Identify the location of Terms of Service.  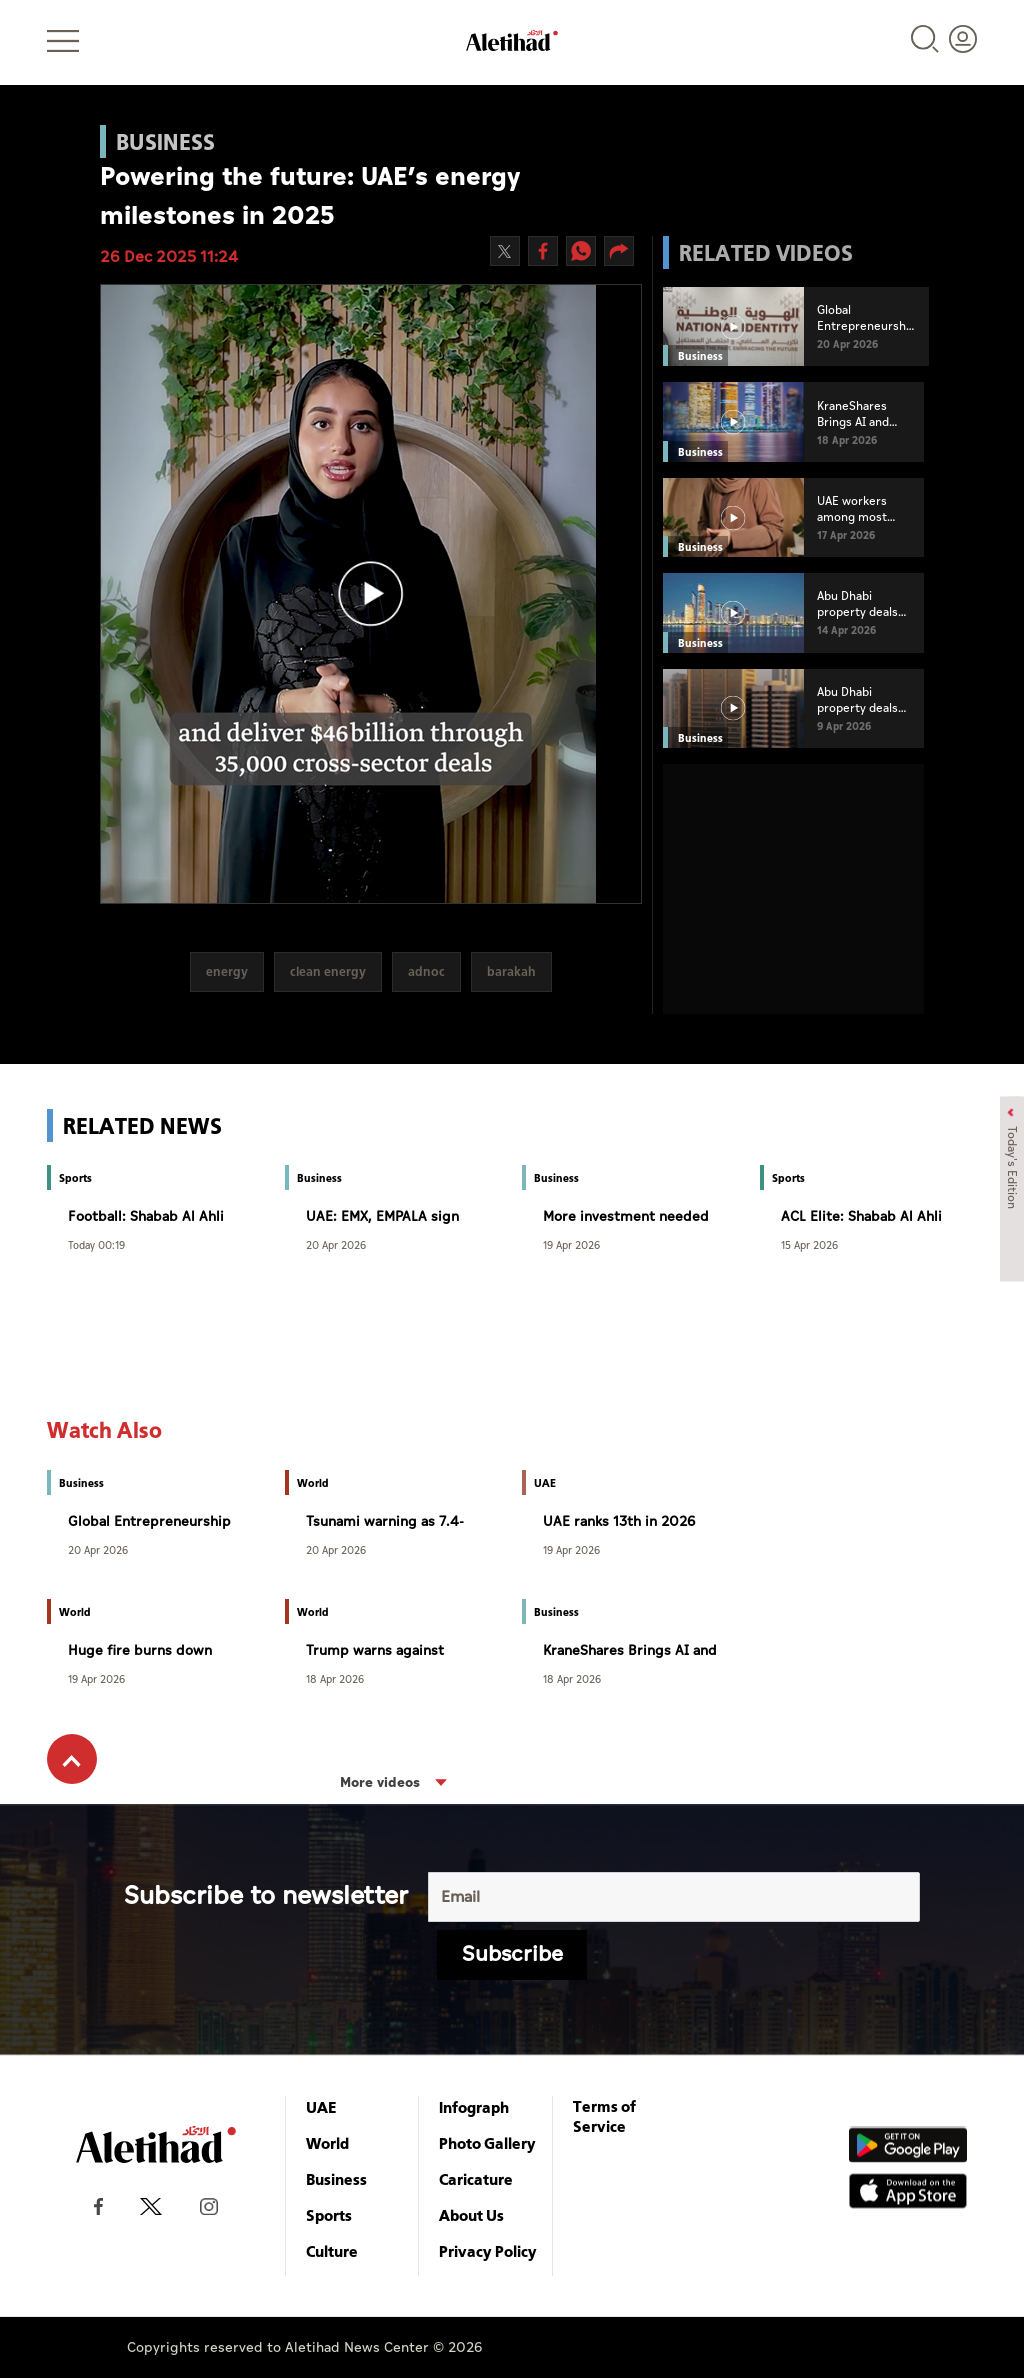
(604, 2116).